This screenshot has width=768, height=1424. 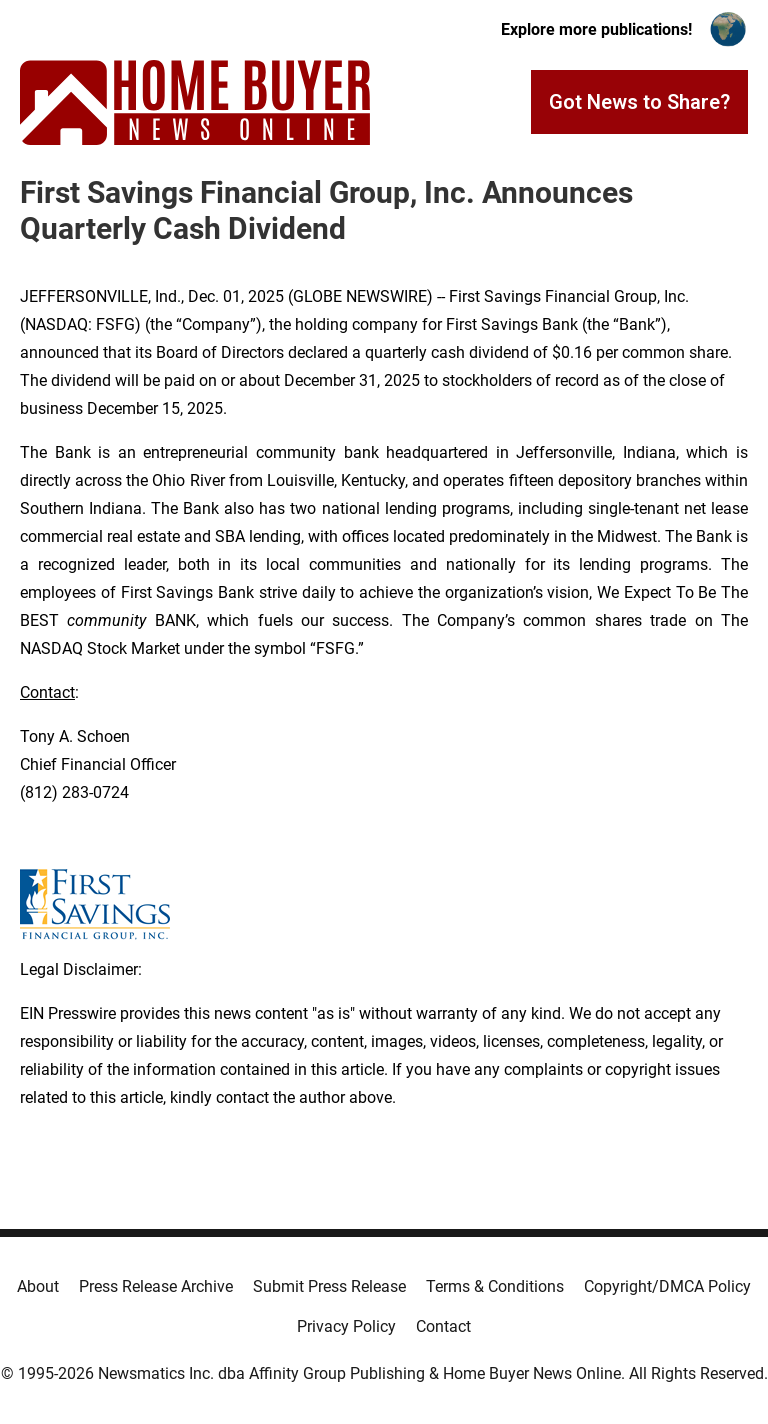 I want to click on Copyright/DMCA Policy, so click(x=667, y=1286).